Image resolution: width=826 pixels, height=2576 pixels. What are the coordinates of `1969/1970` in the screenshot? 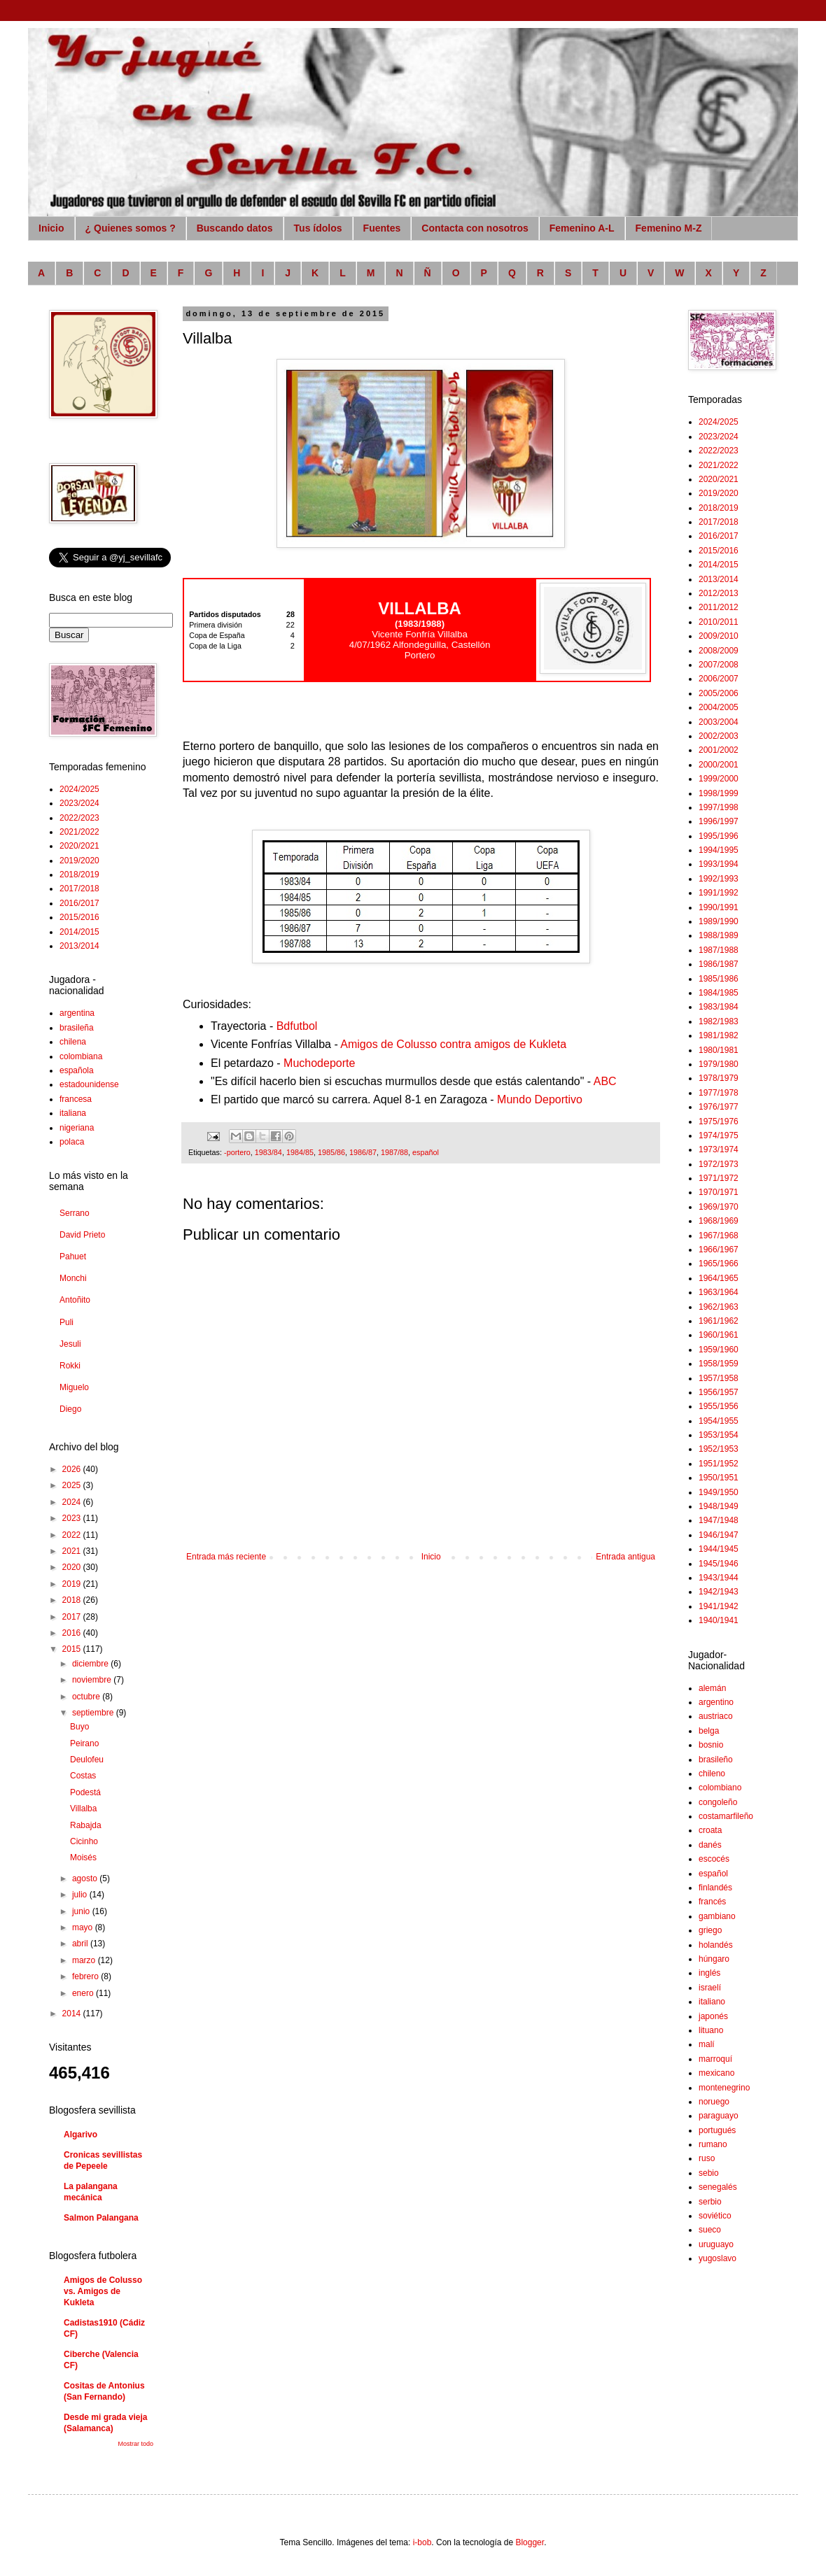 It's located at (718, 1207).